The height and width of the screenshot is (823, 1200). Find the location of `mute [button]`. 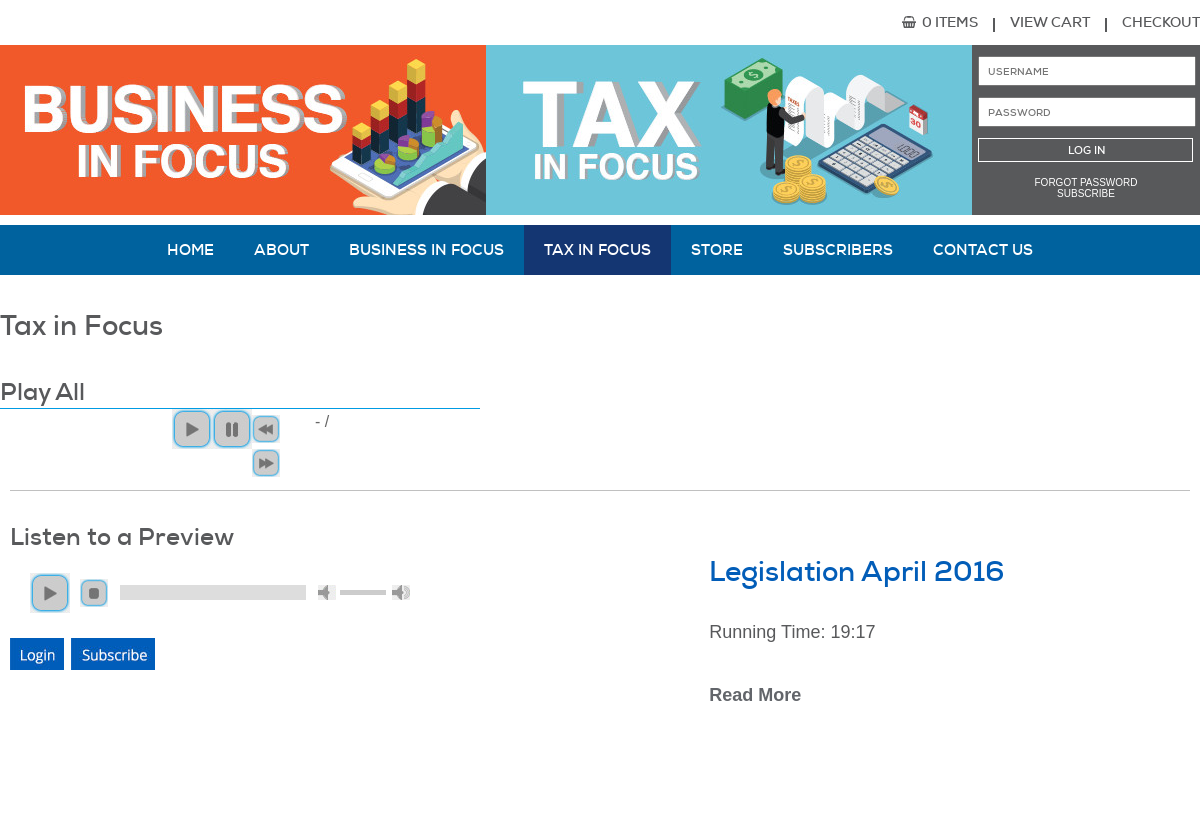

mute [button] is located at coordinates (327, 592).